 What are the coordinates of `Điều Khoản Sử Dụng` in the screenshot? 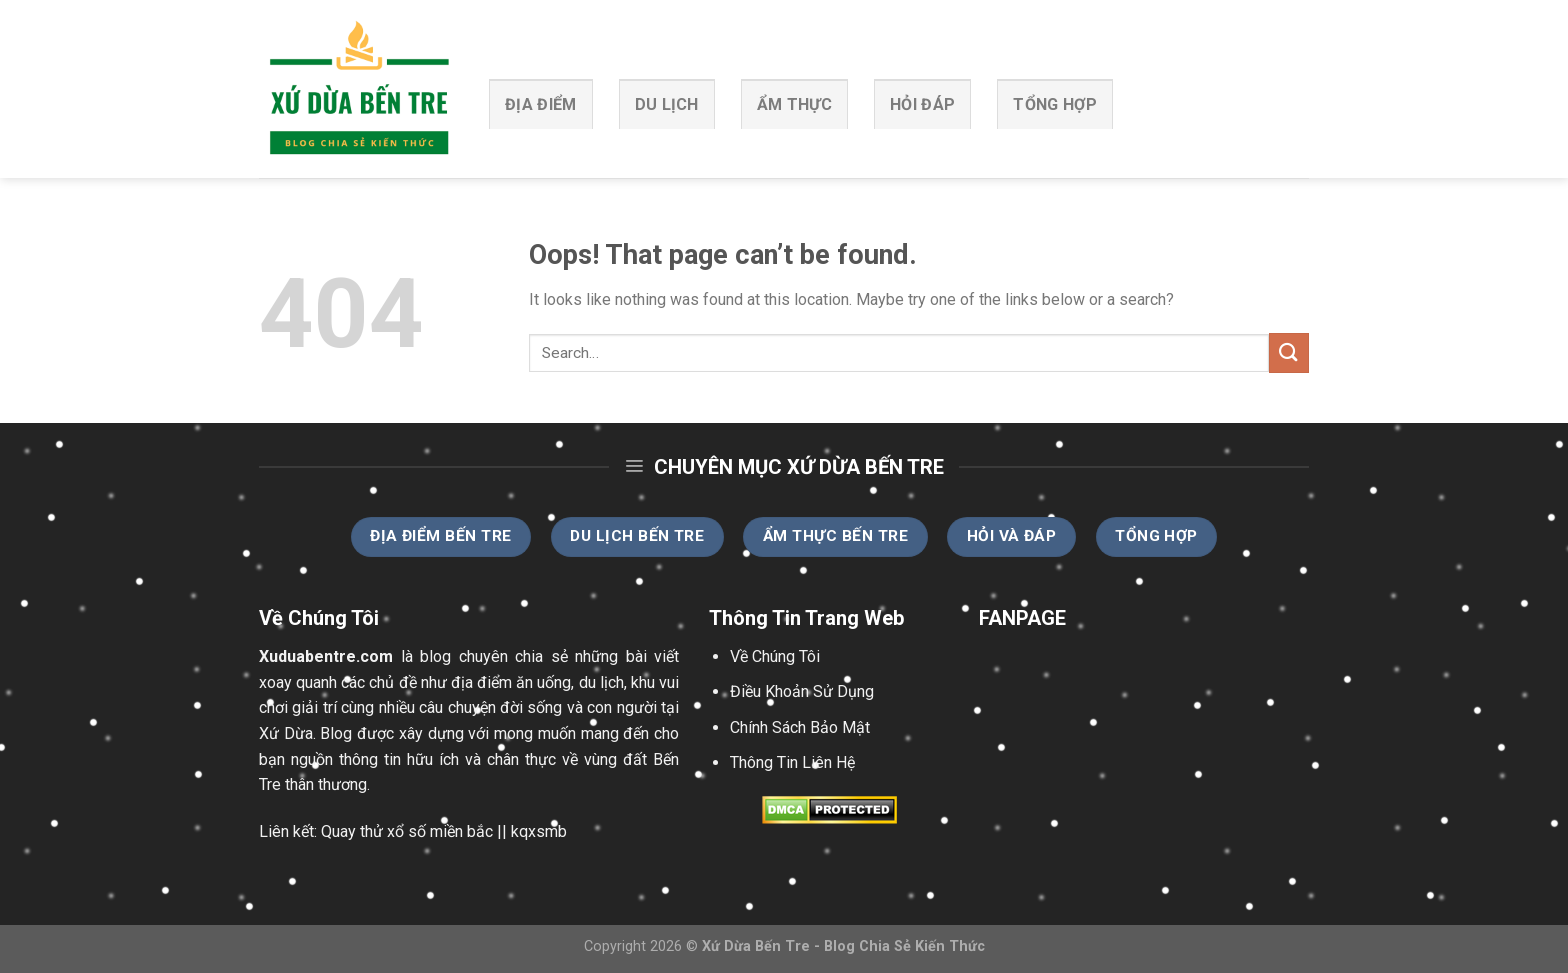 It's located at (802, 691).